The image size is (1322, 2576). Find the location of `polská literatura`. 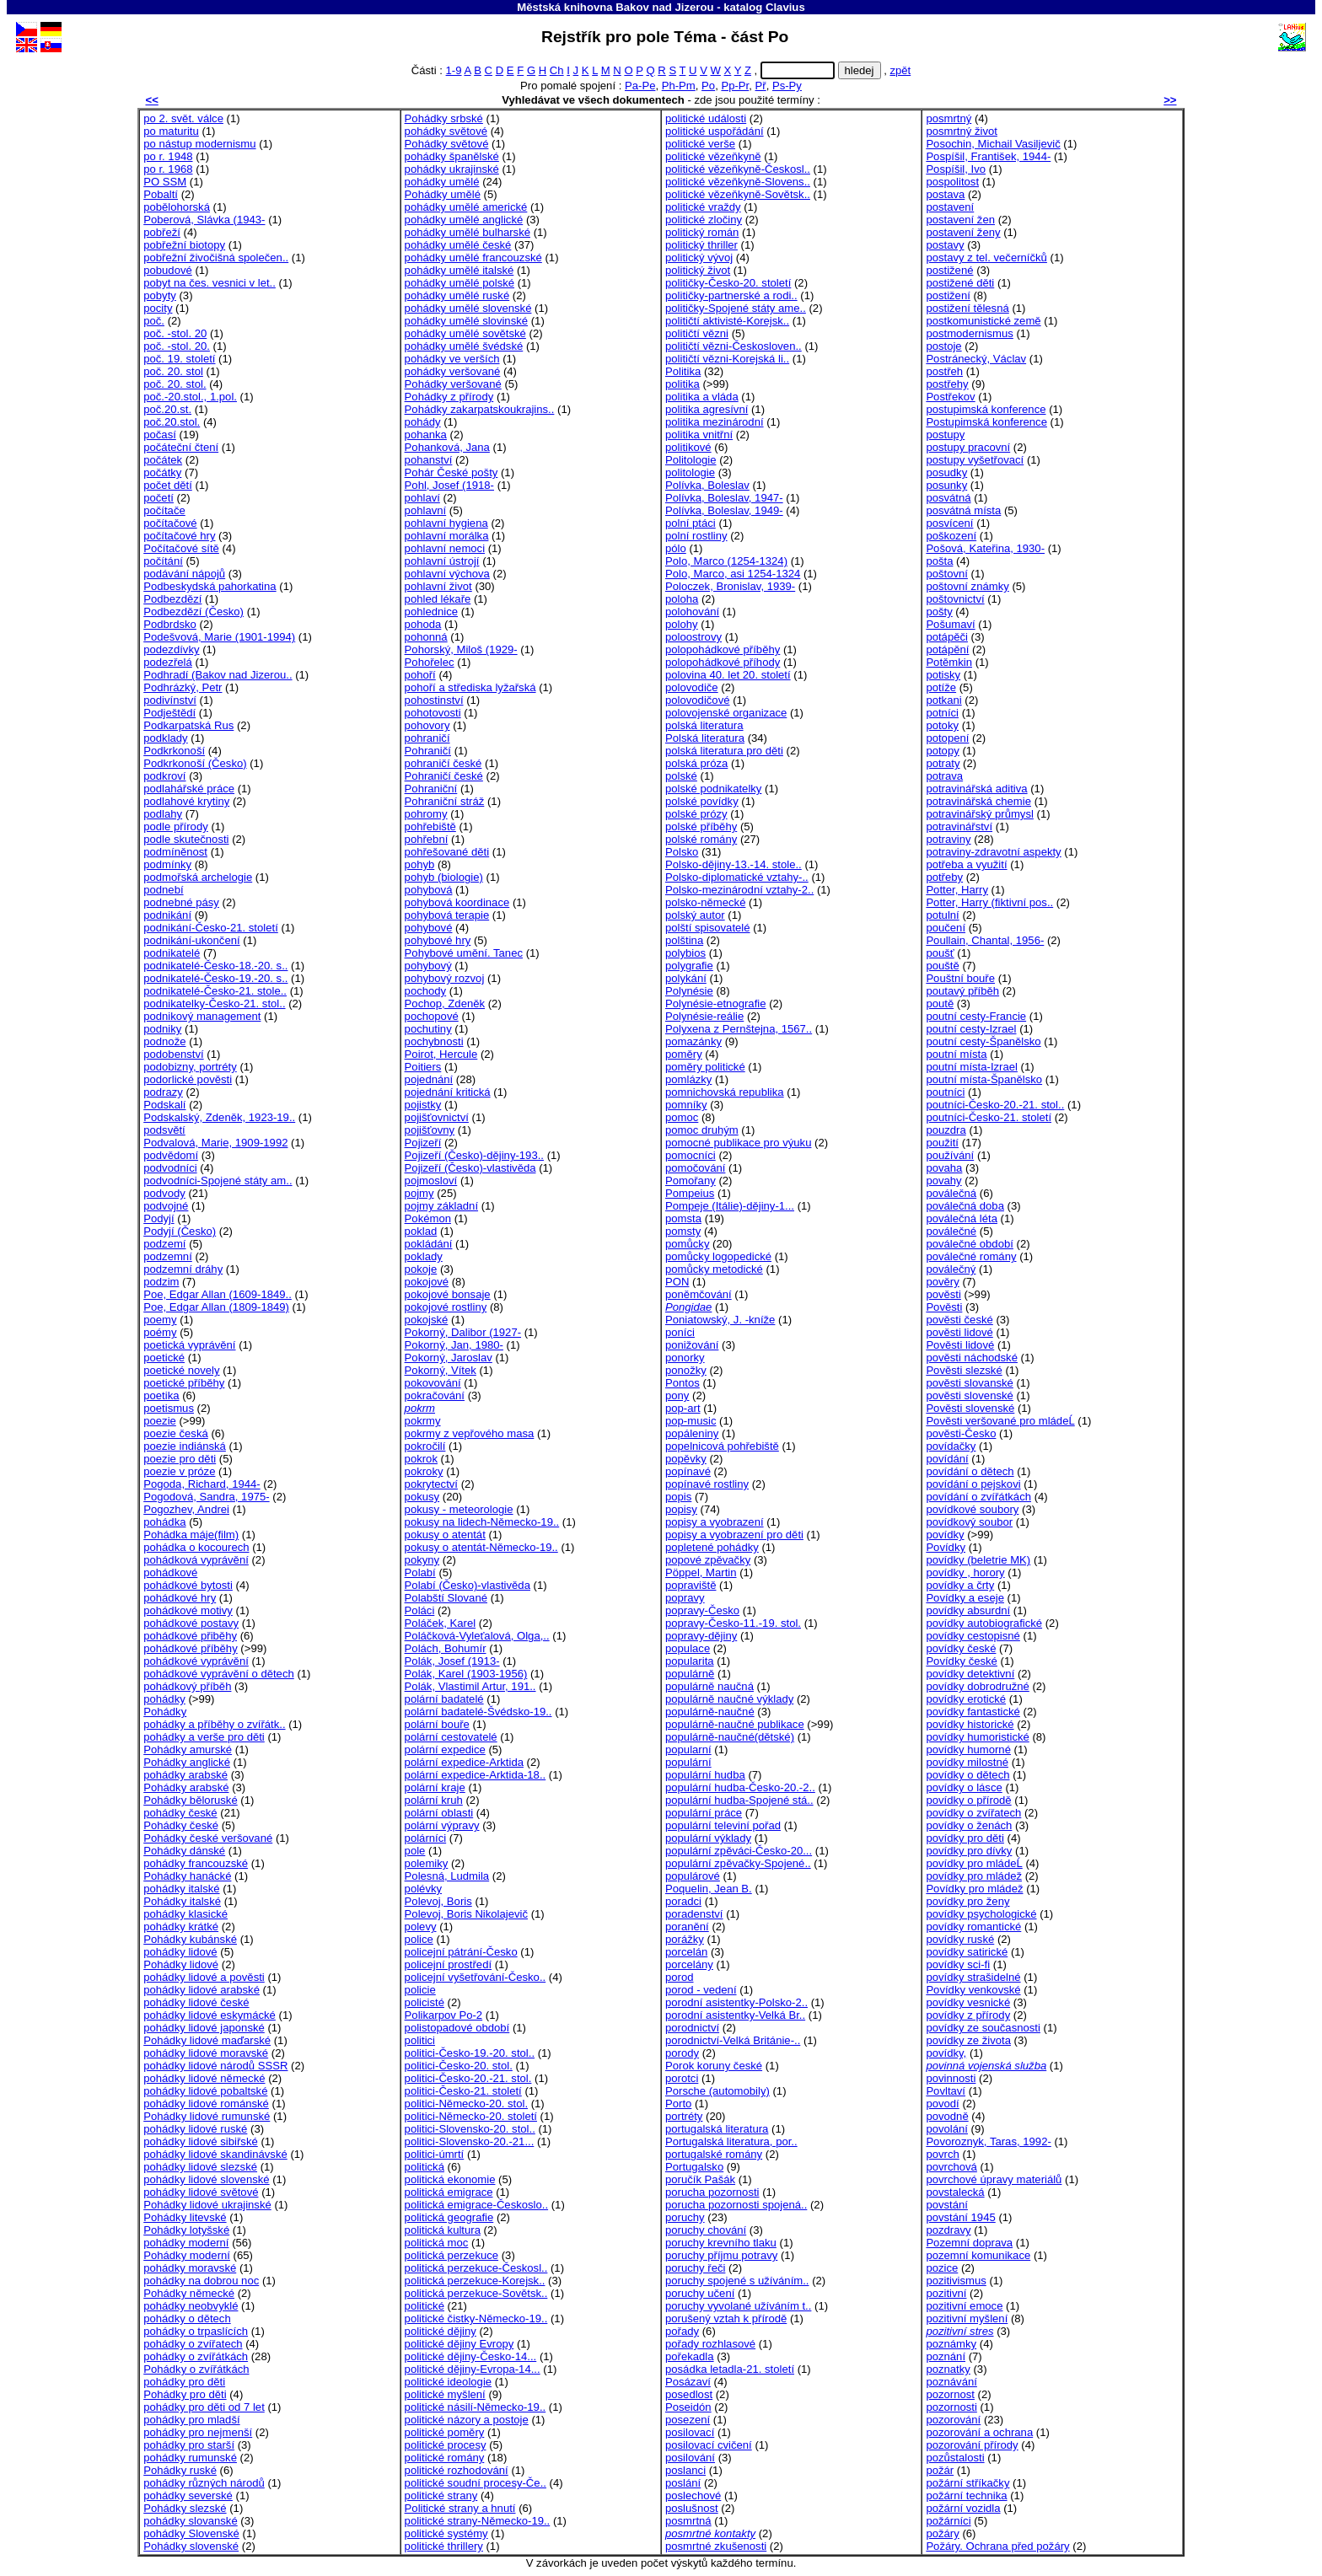

polská literatura is located at coordinates (704, 725).